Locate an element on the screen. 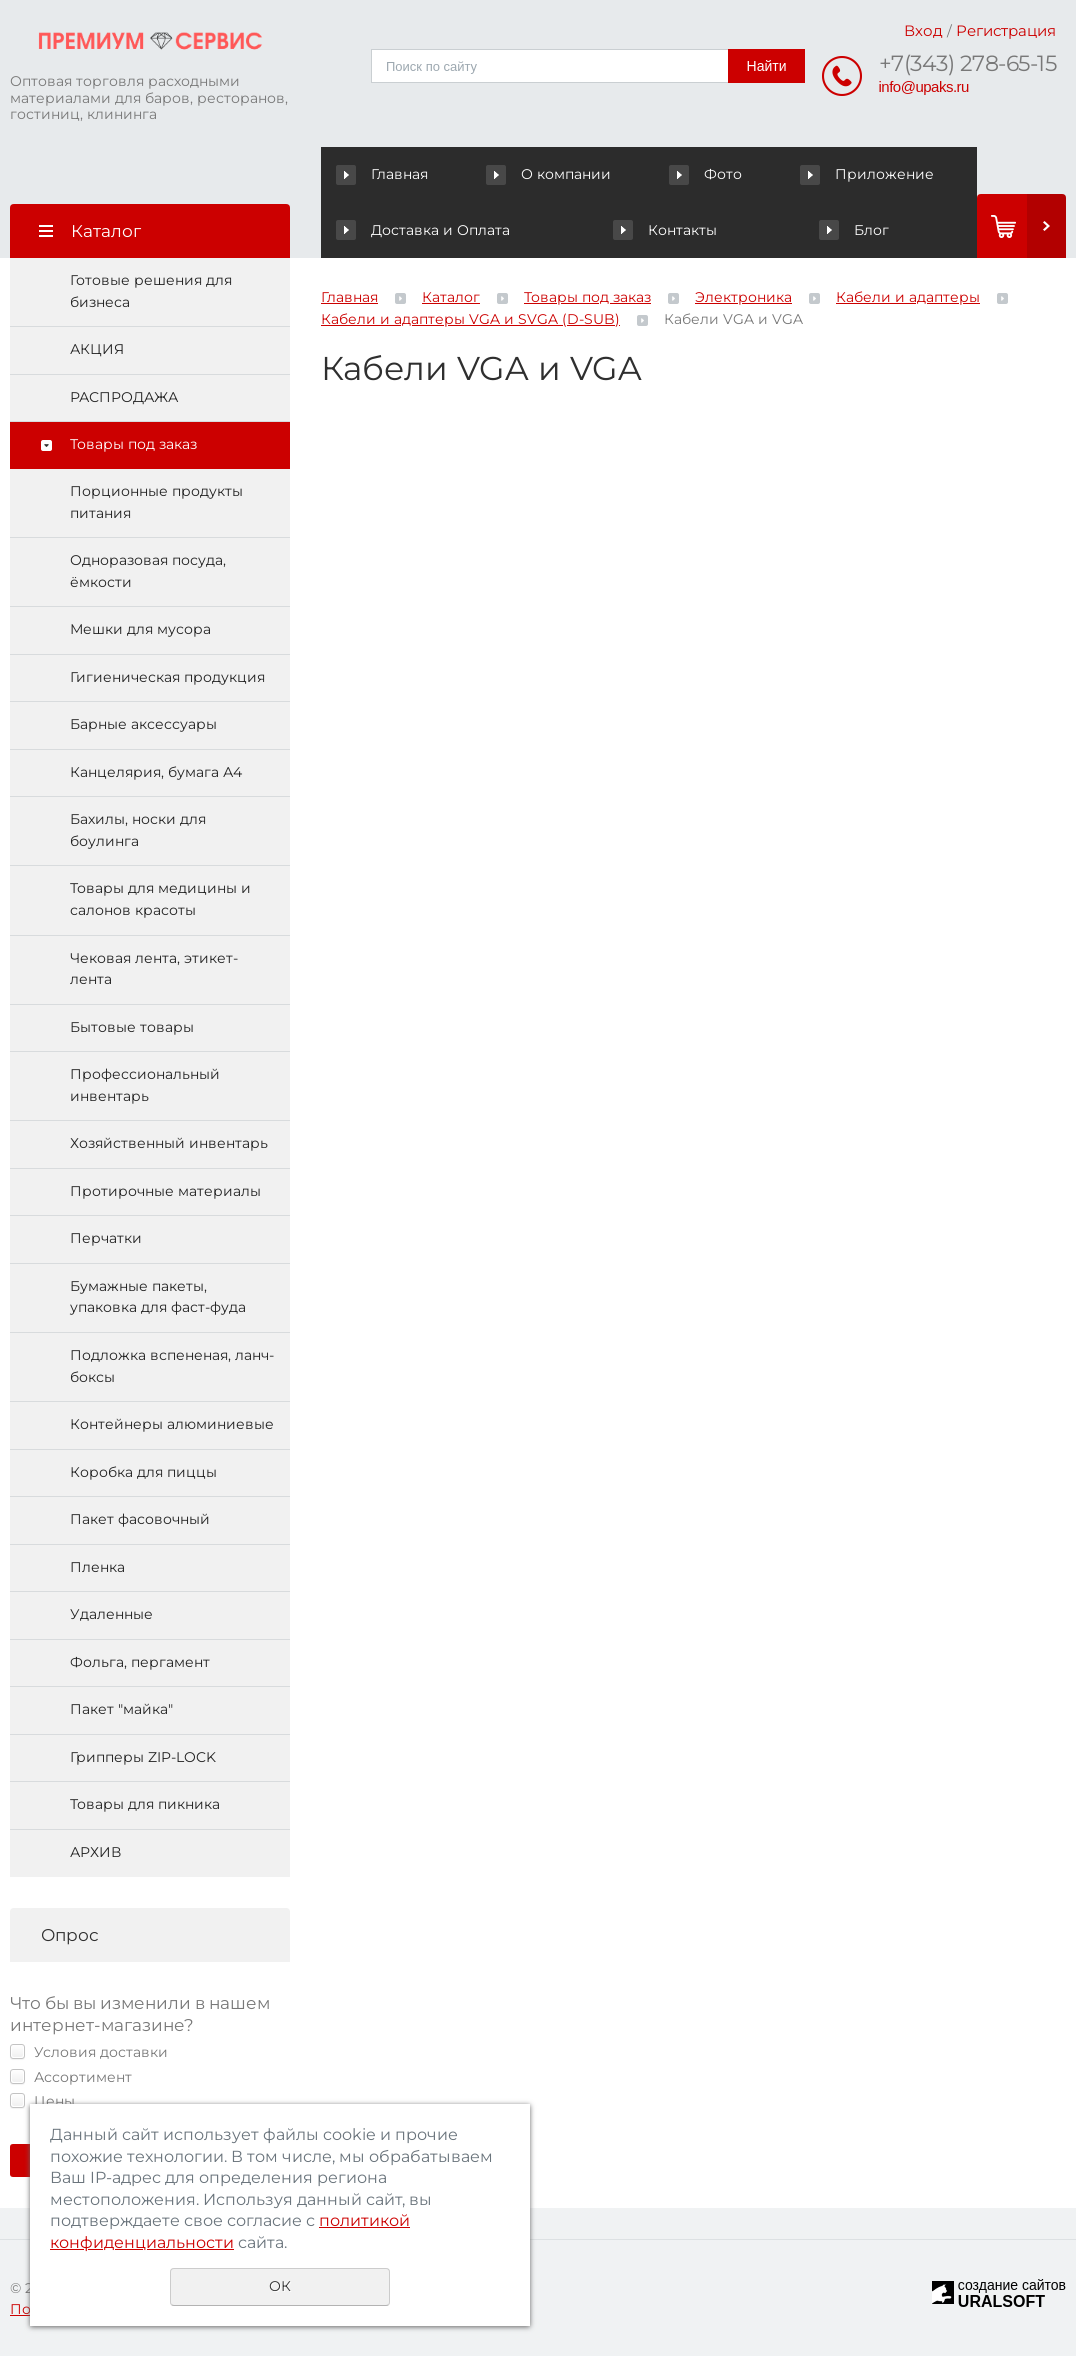  Барные аксессуары is located at coordinates (143, 724).